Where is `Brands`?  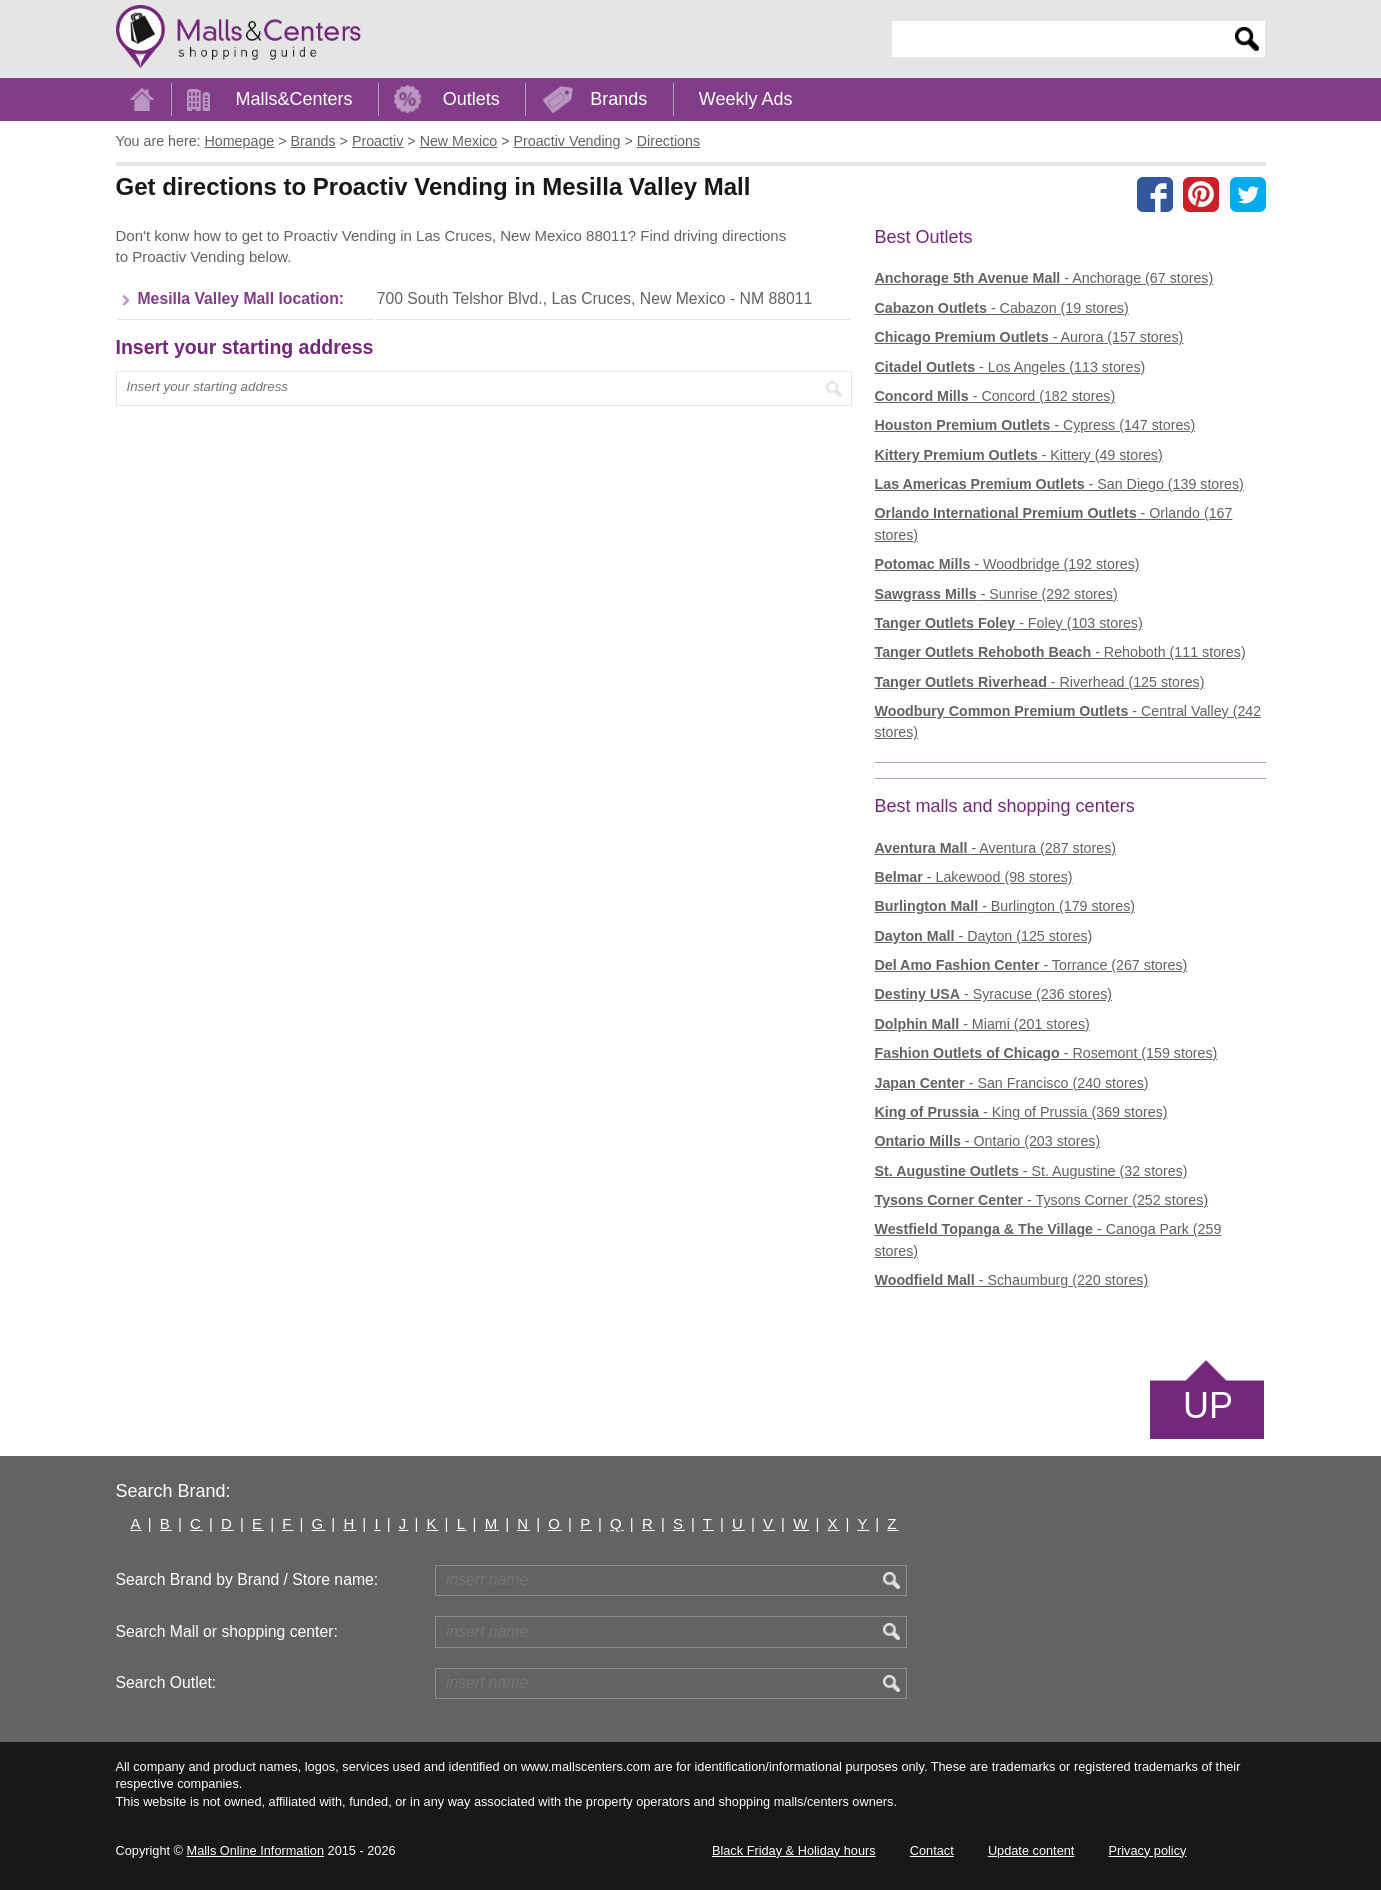 Brands is located at coordinates (618, 99).